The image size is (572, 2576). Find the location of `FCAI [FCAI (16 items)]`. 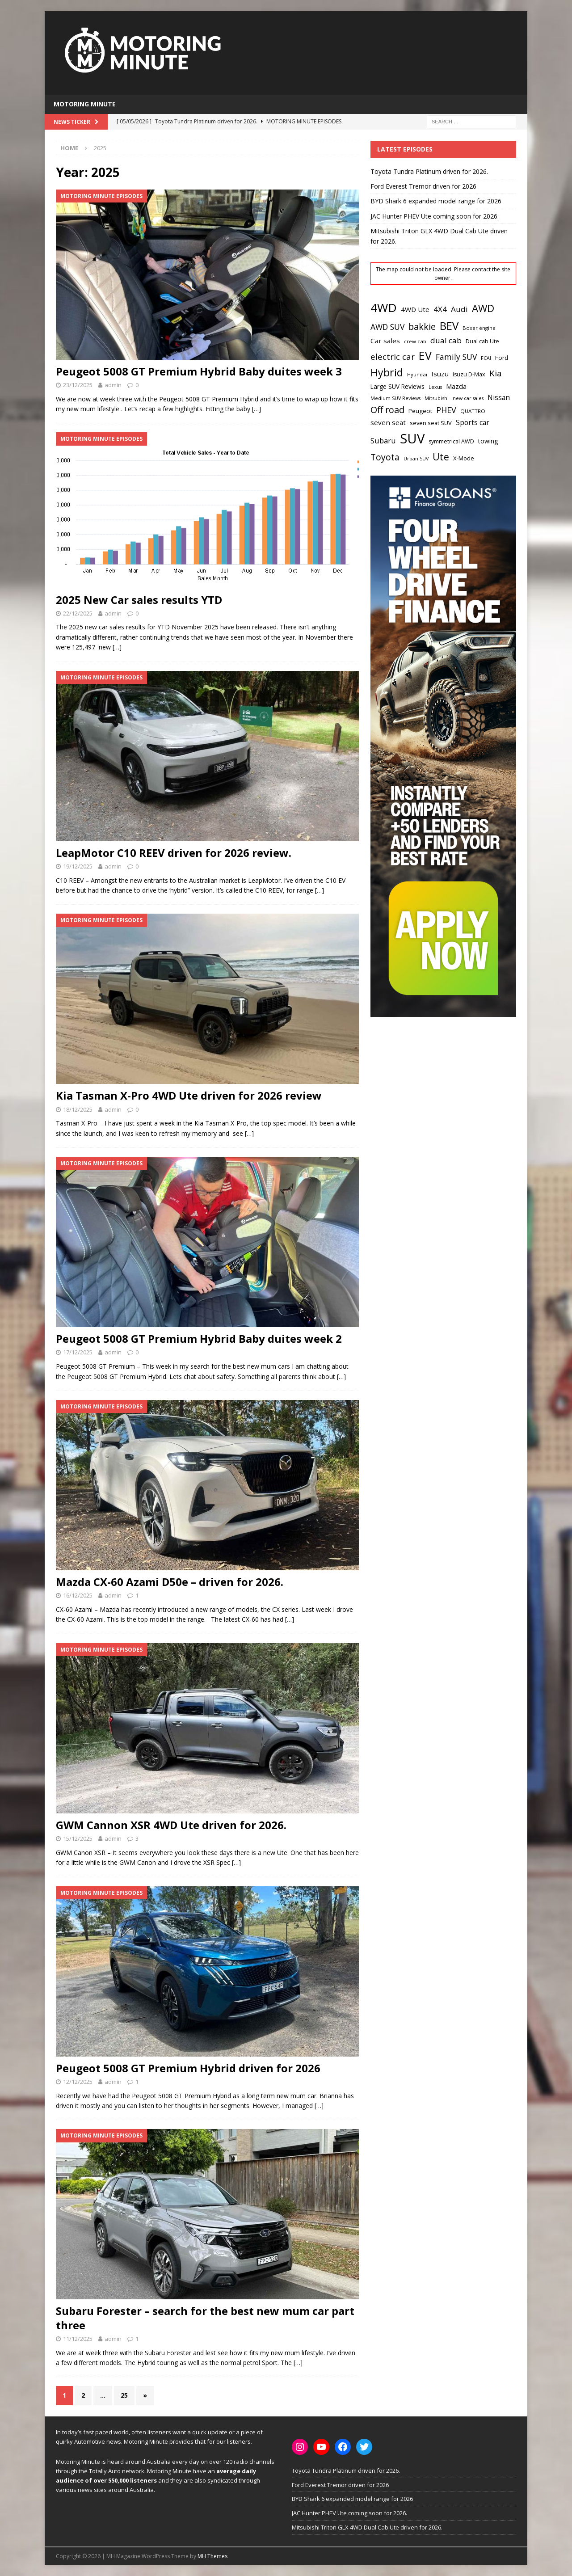

FCAI [FCAI (16 items)] is located at coordinates (486, 358).